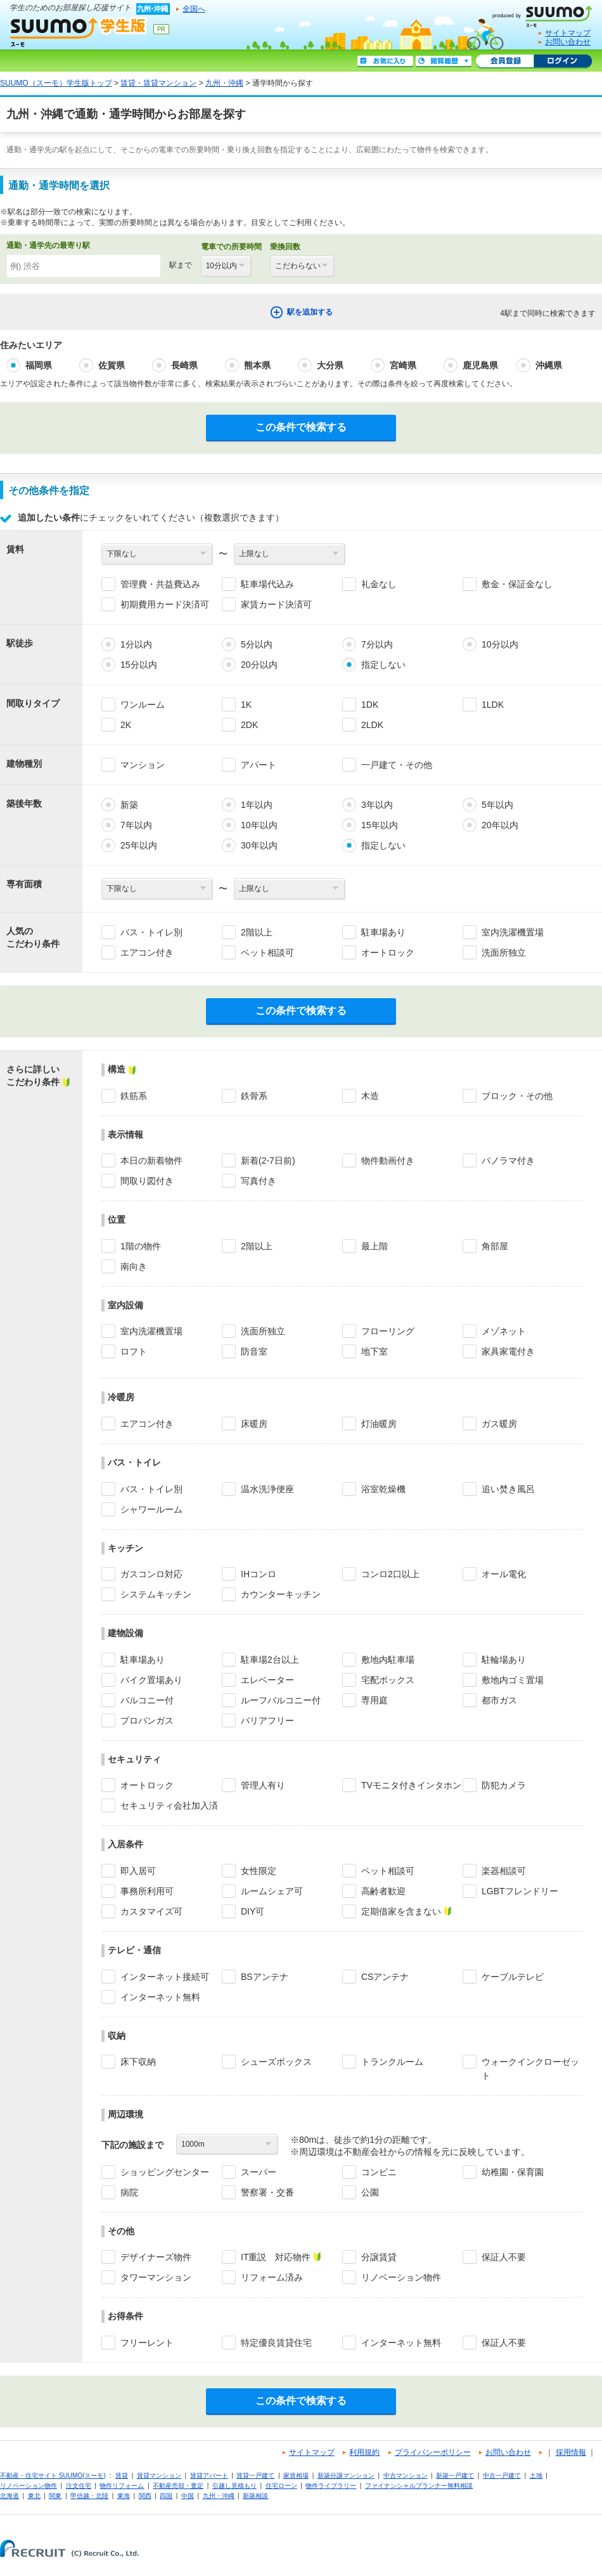  Describe the element at coordinates (267, 1720) in the screenshot. I see `バリアフリー` at that location.